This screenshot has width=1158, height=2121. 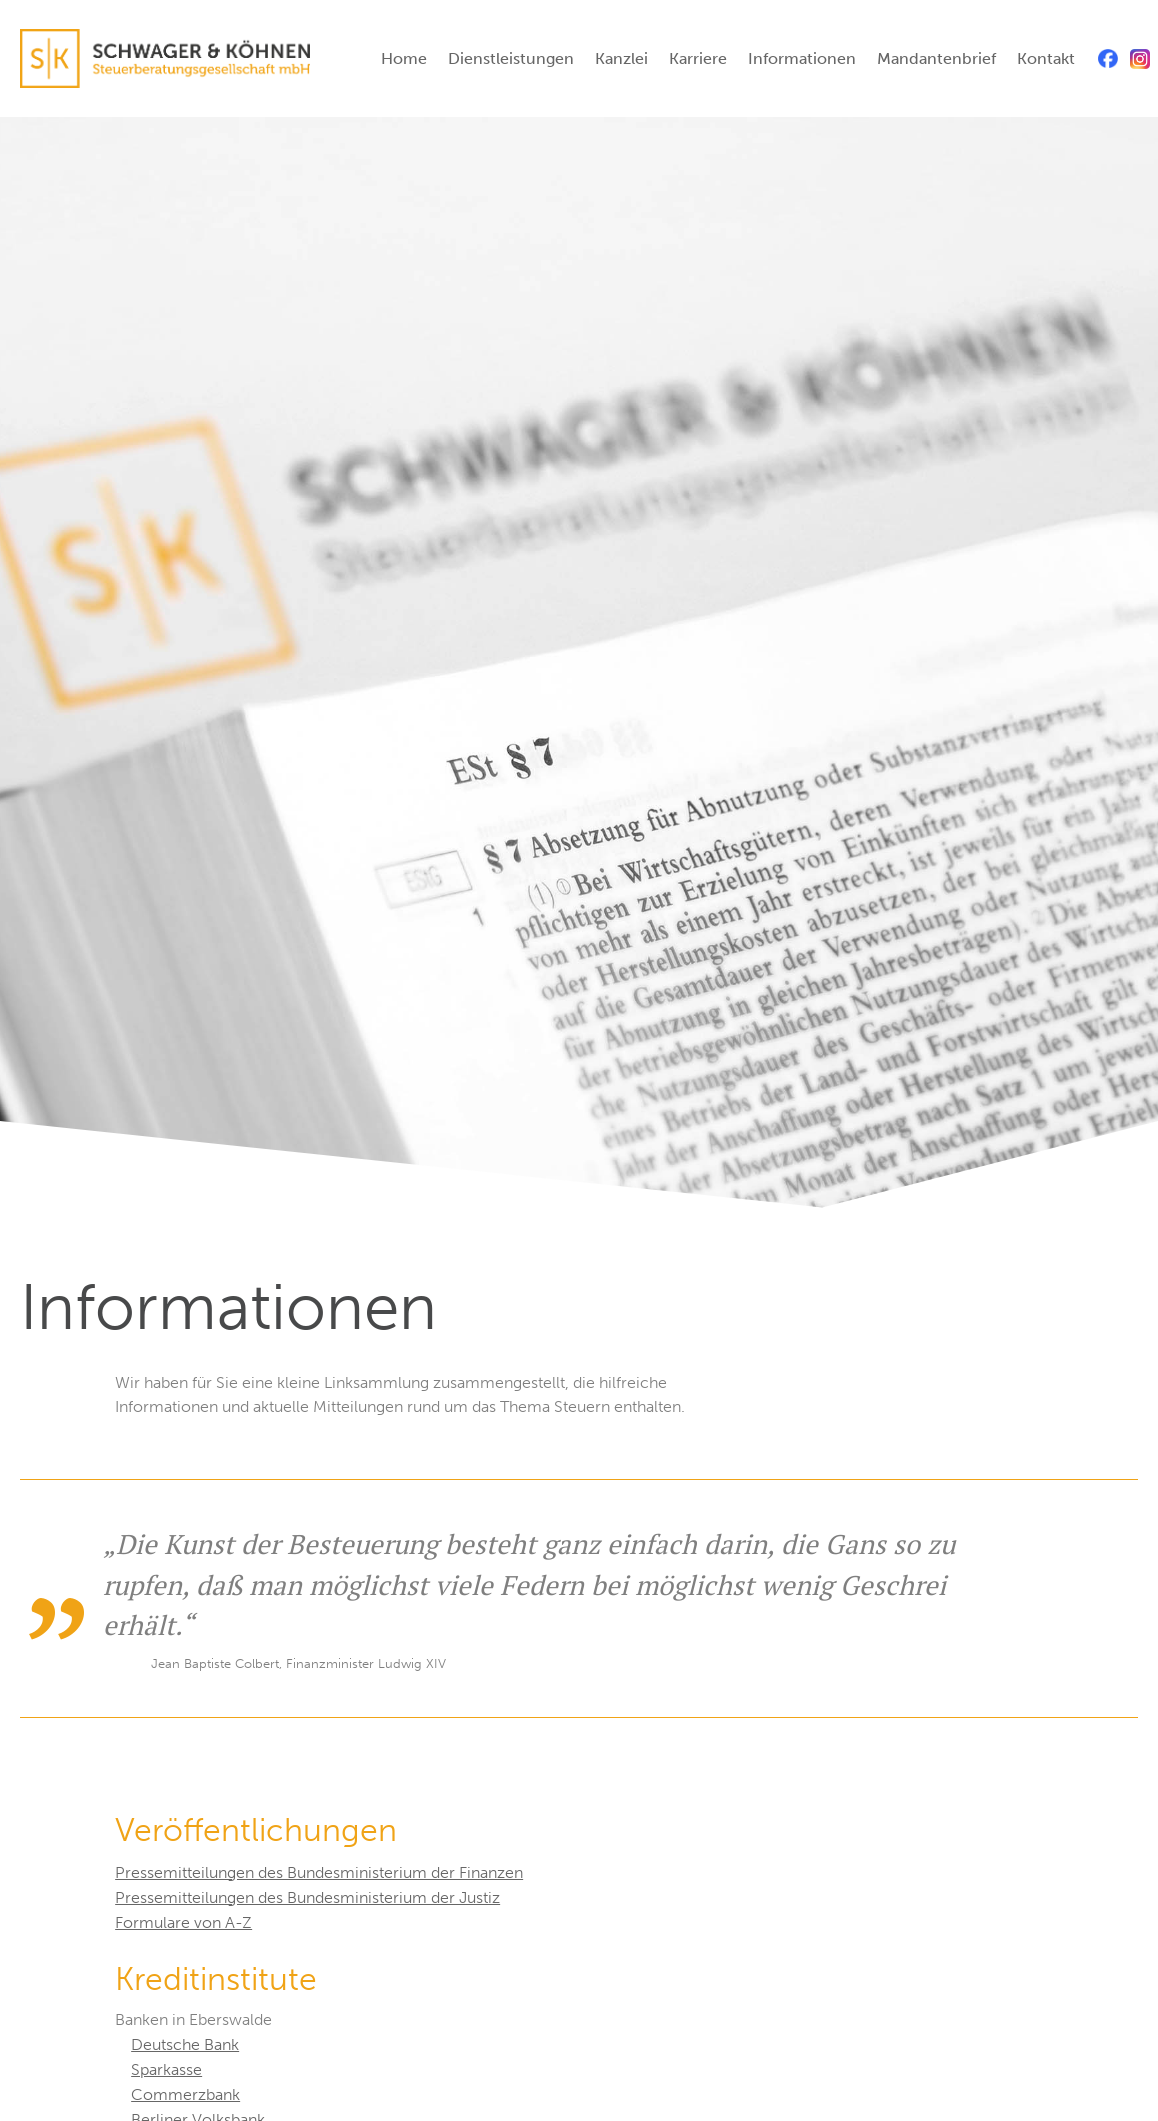 What do you see at coordinates (621, 58) in the screenshot?
I see `Kanzlei` at bounding box center [621, 58].